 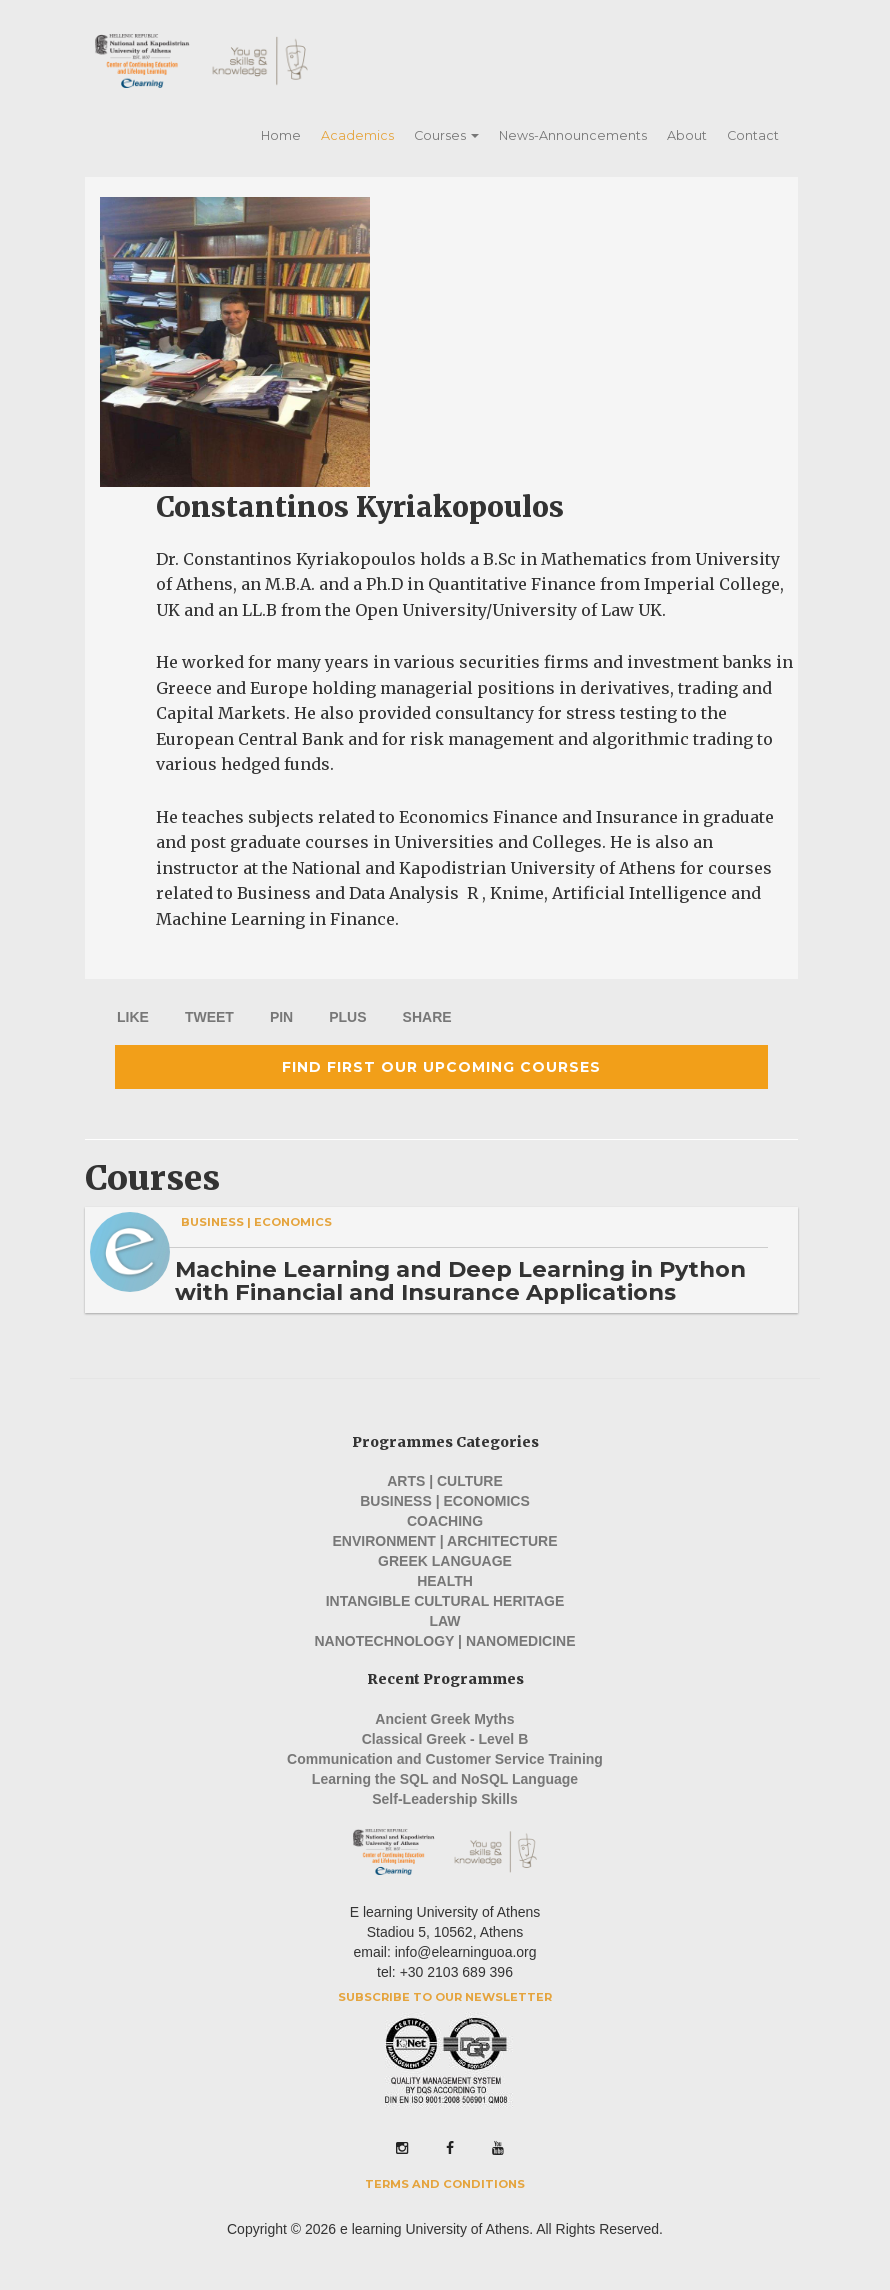 What do you see at coordinates (445, 1561) in the screenshot?
I see `Greek Language` at bounding box center [445, 1561].